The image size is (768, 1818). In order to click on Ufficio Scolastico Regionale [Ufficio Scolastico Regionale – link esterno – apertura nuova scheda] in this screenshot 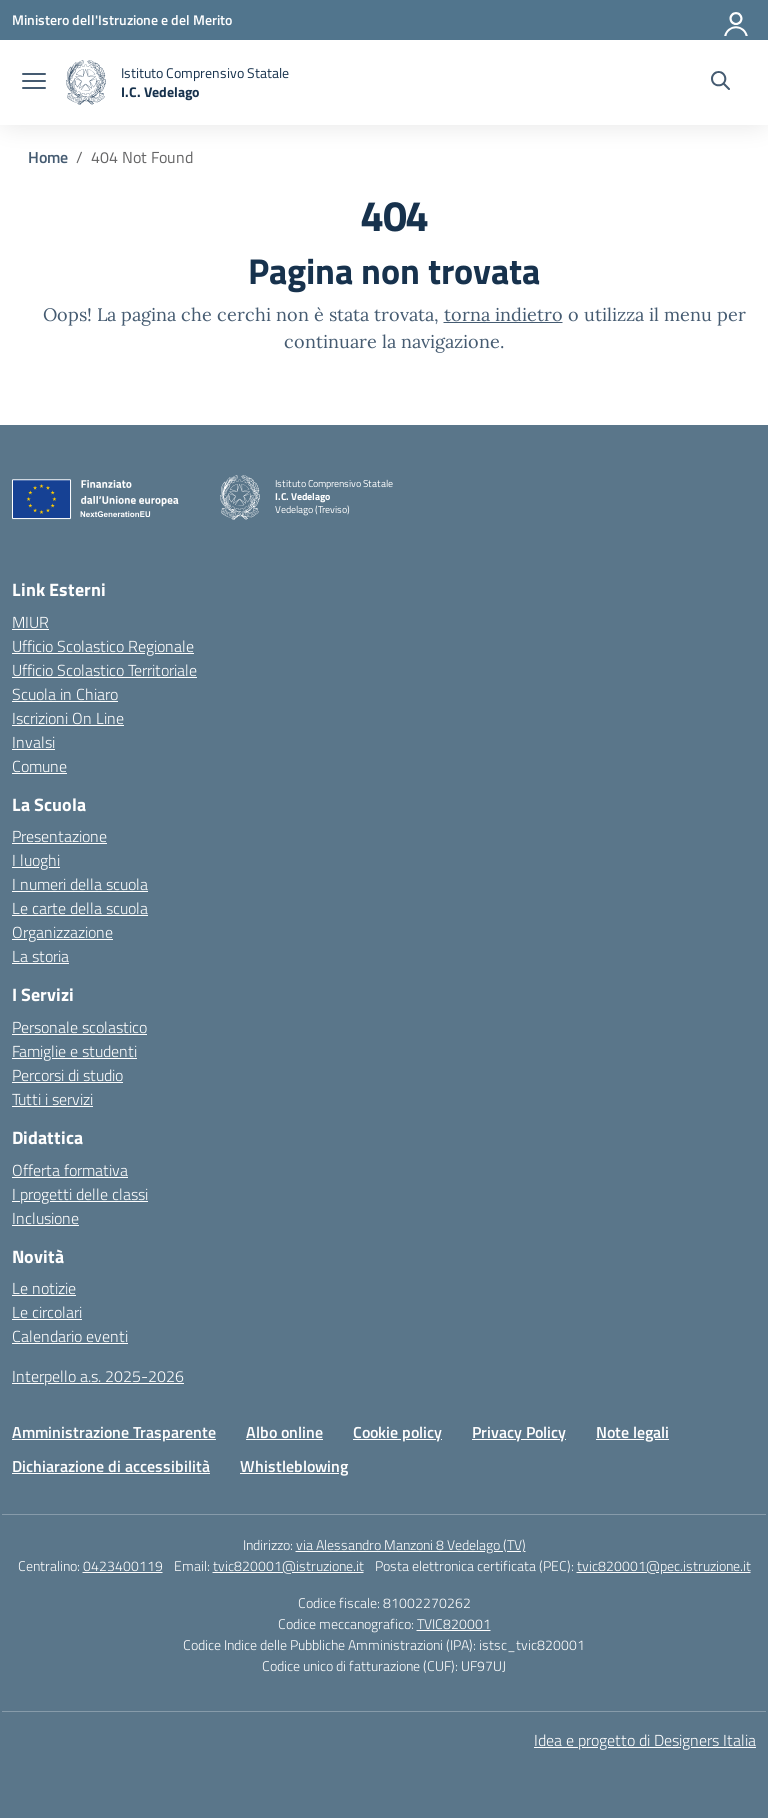, I will do `click(103, 646)`.